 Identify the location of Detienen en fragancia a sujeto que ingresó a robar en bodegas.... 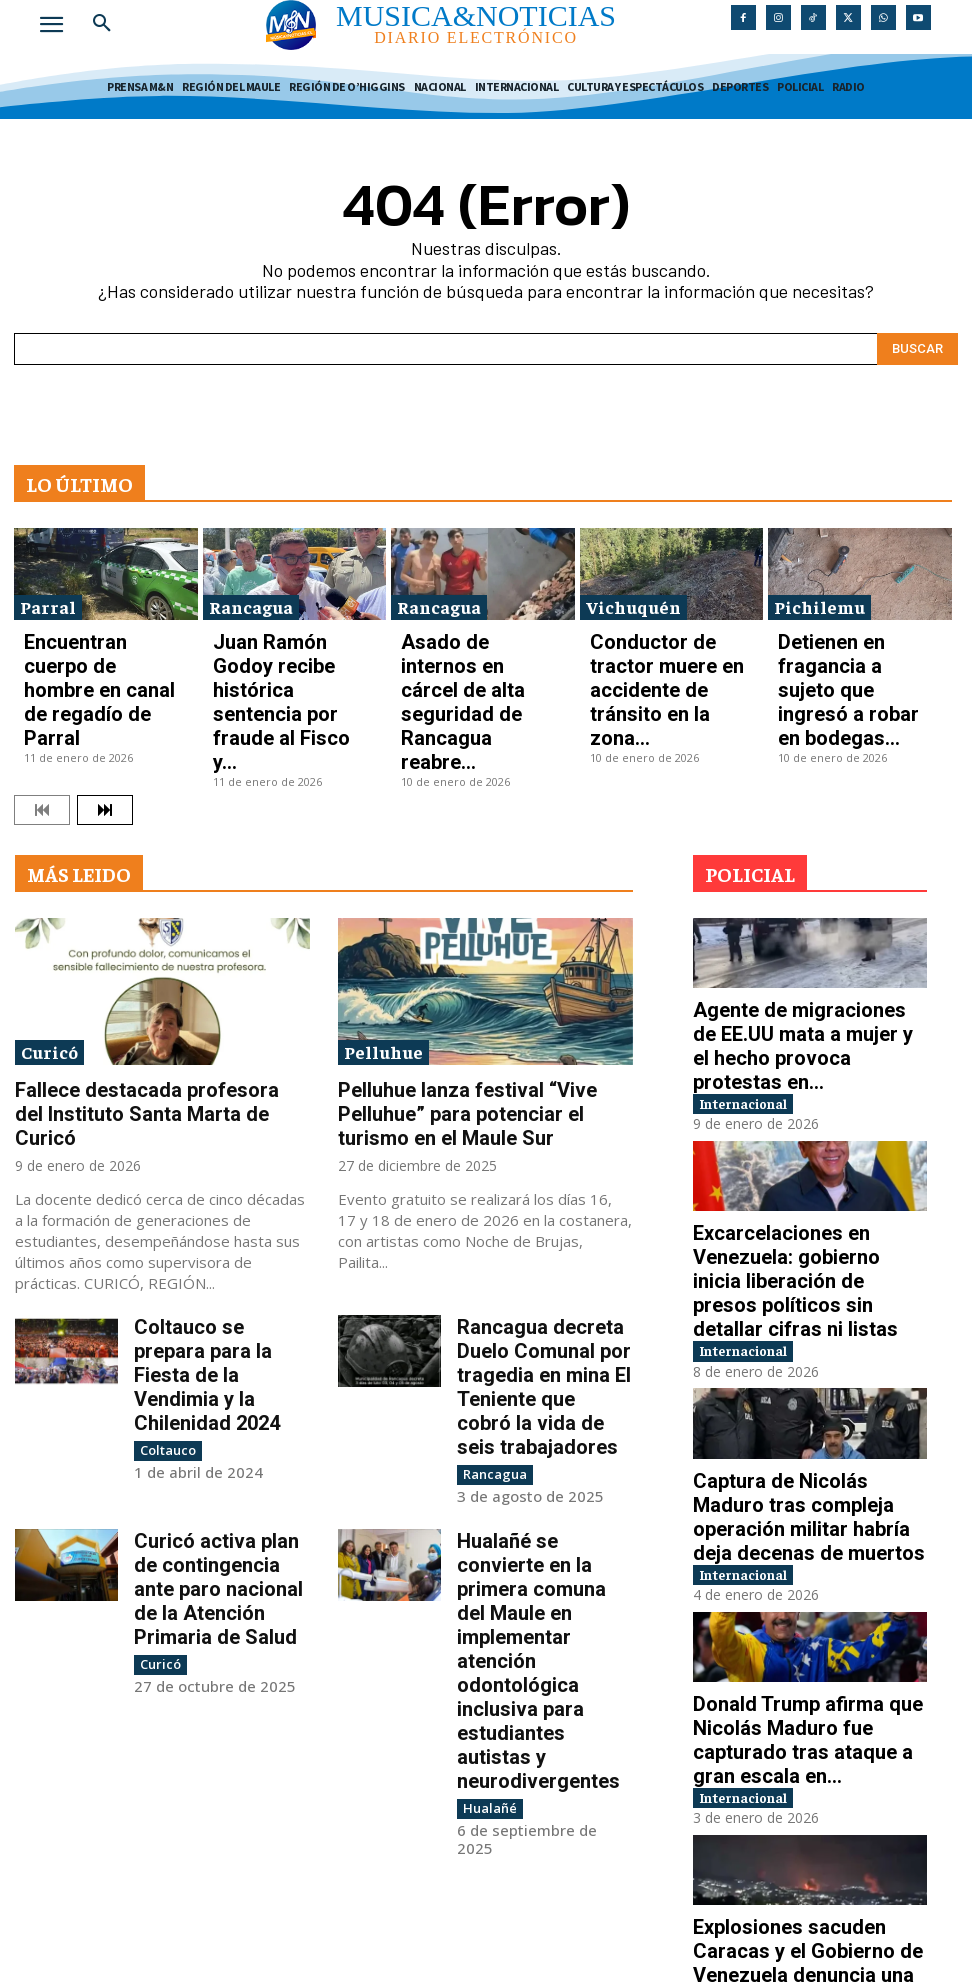
(858, 638).